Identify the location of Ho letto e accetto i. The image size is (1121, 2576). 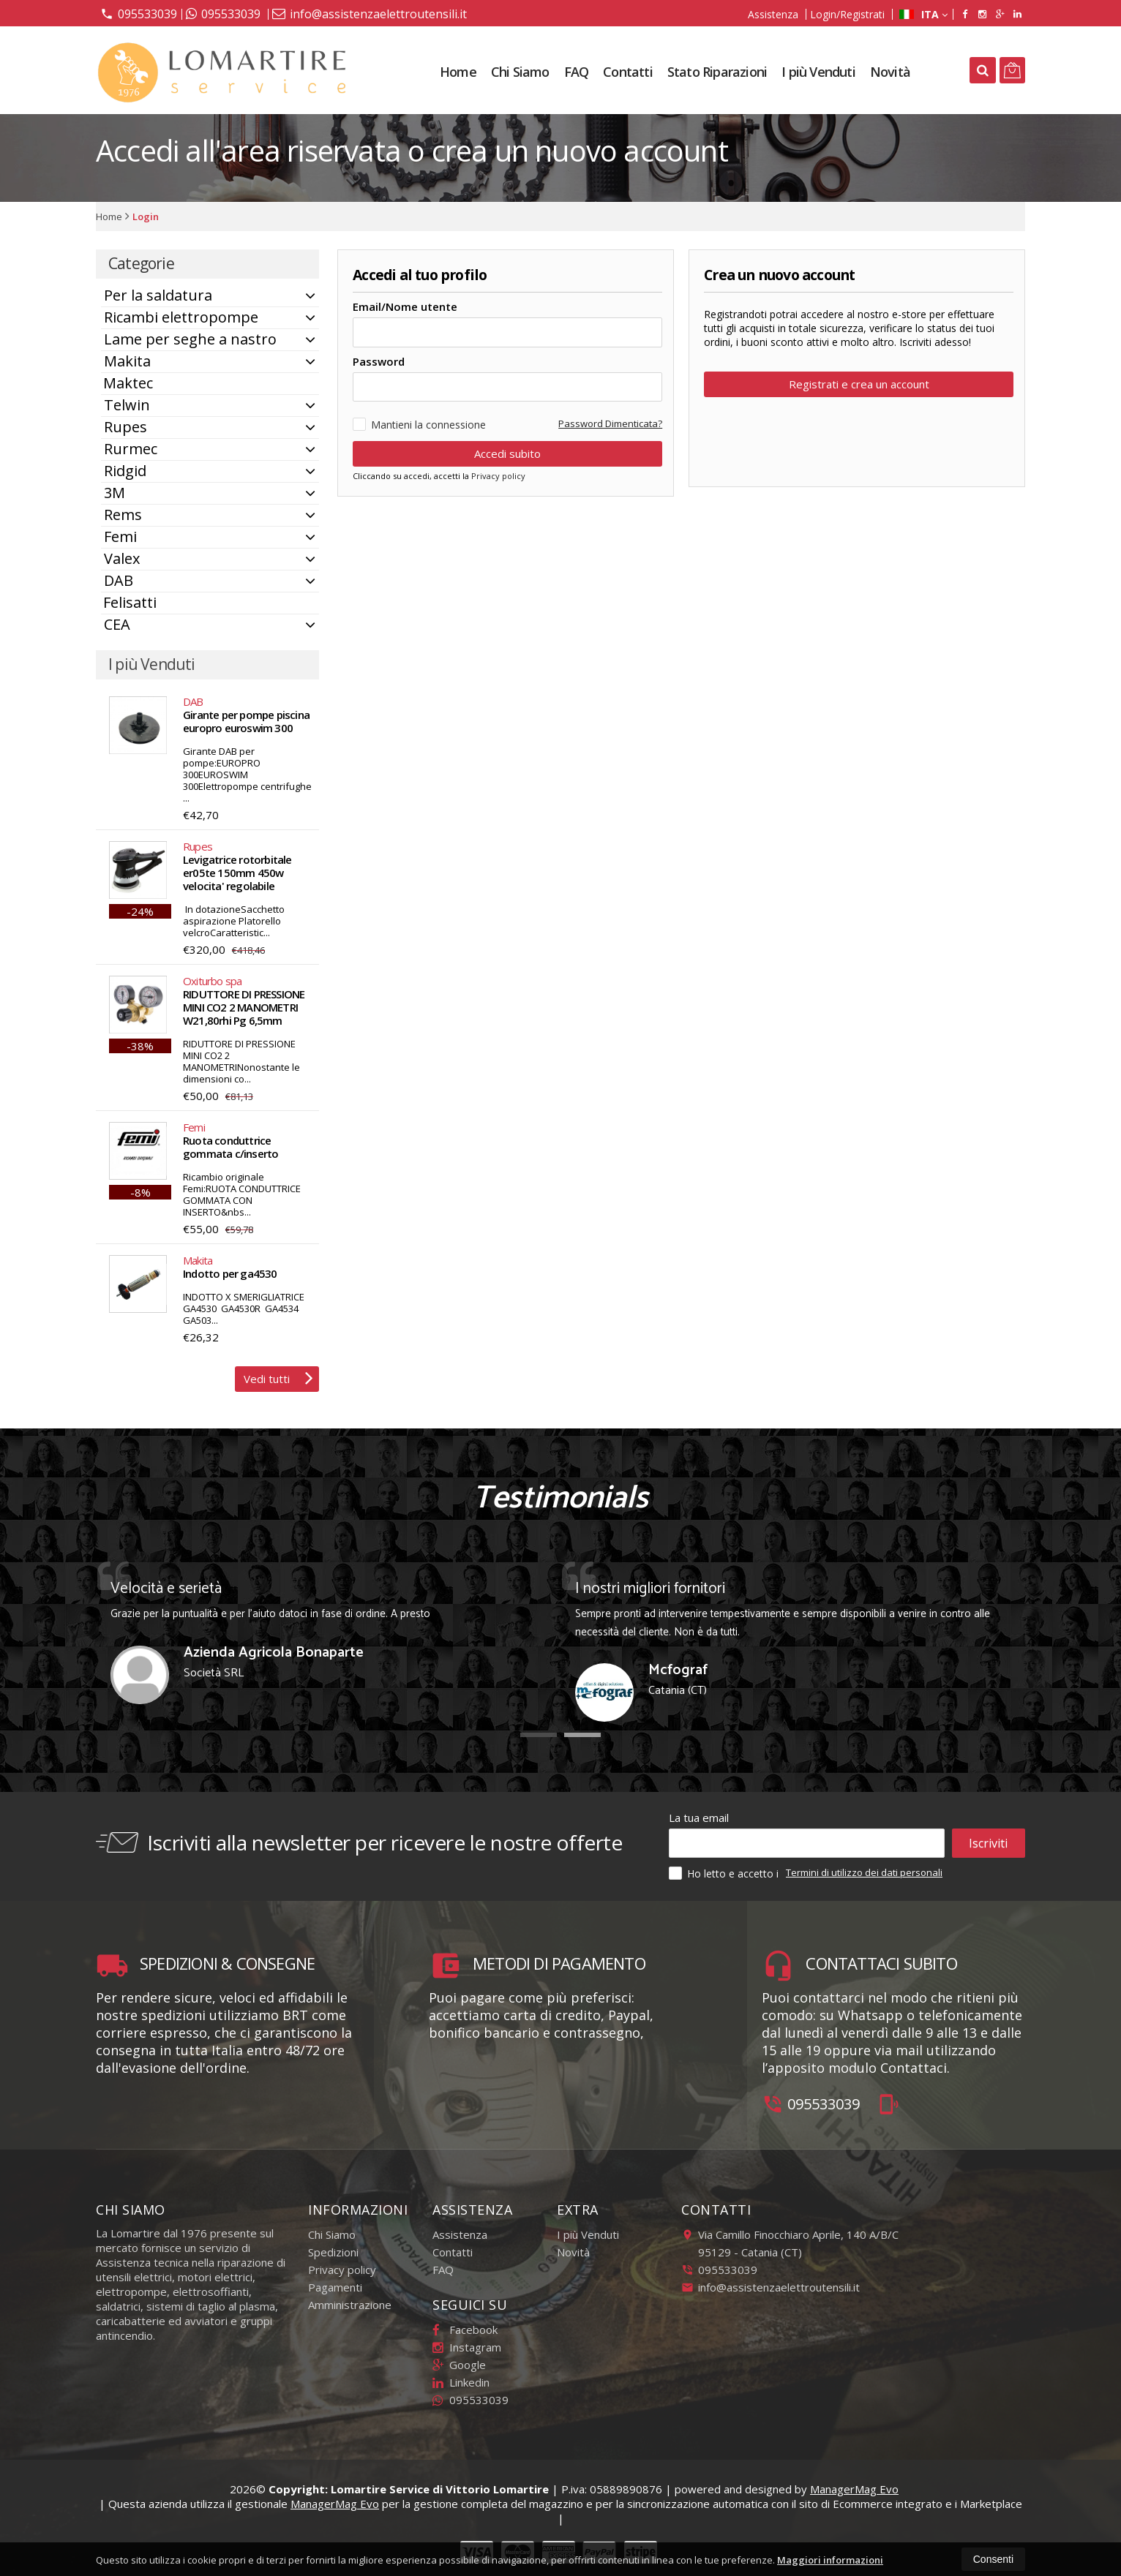
(725, 1873).